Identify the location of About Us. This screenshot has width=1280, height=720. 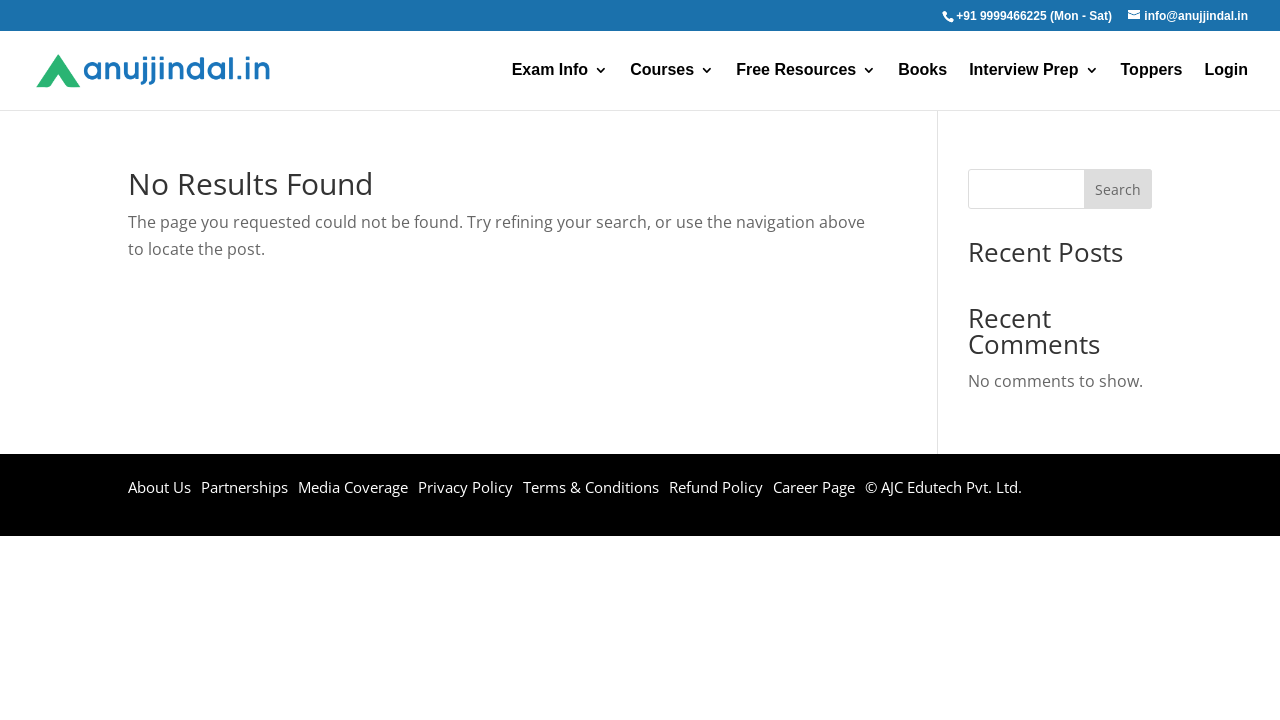
(159, 487).